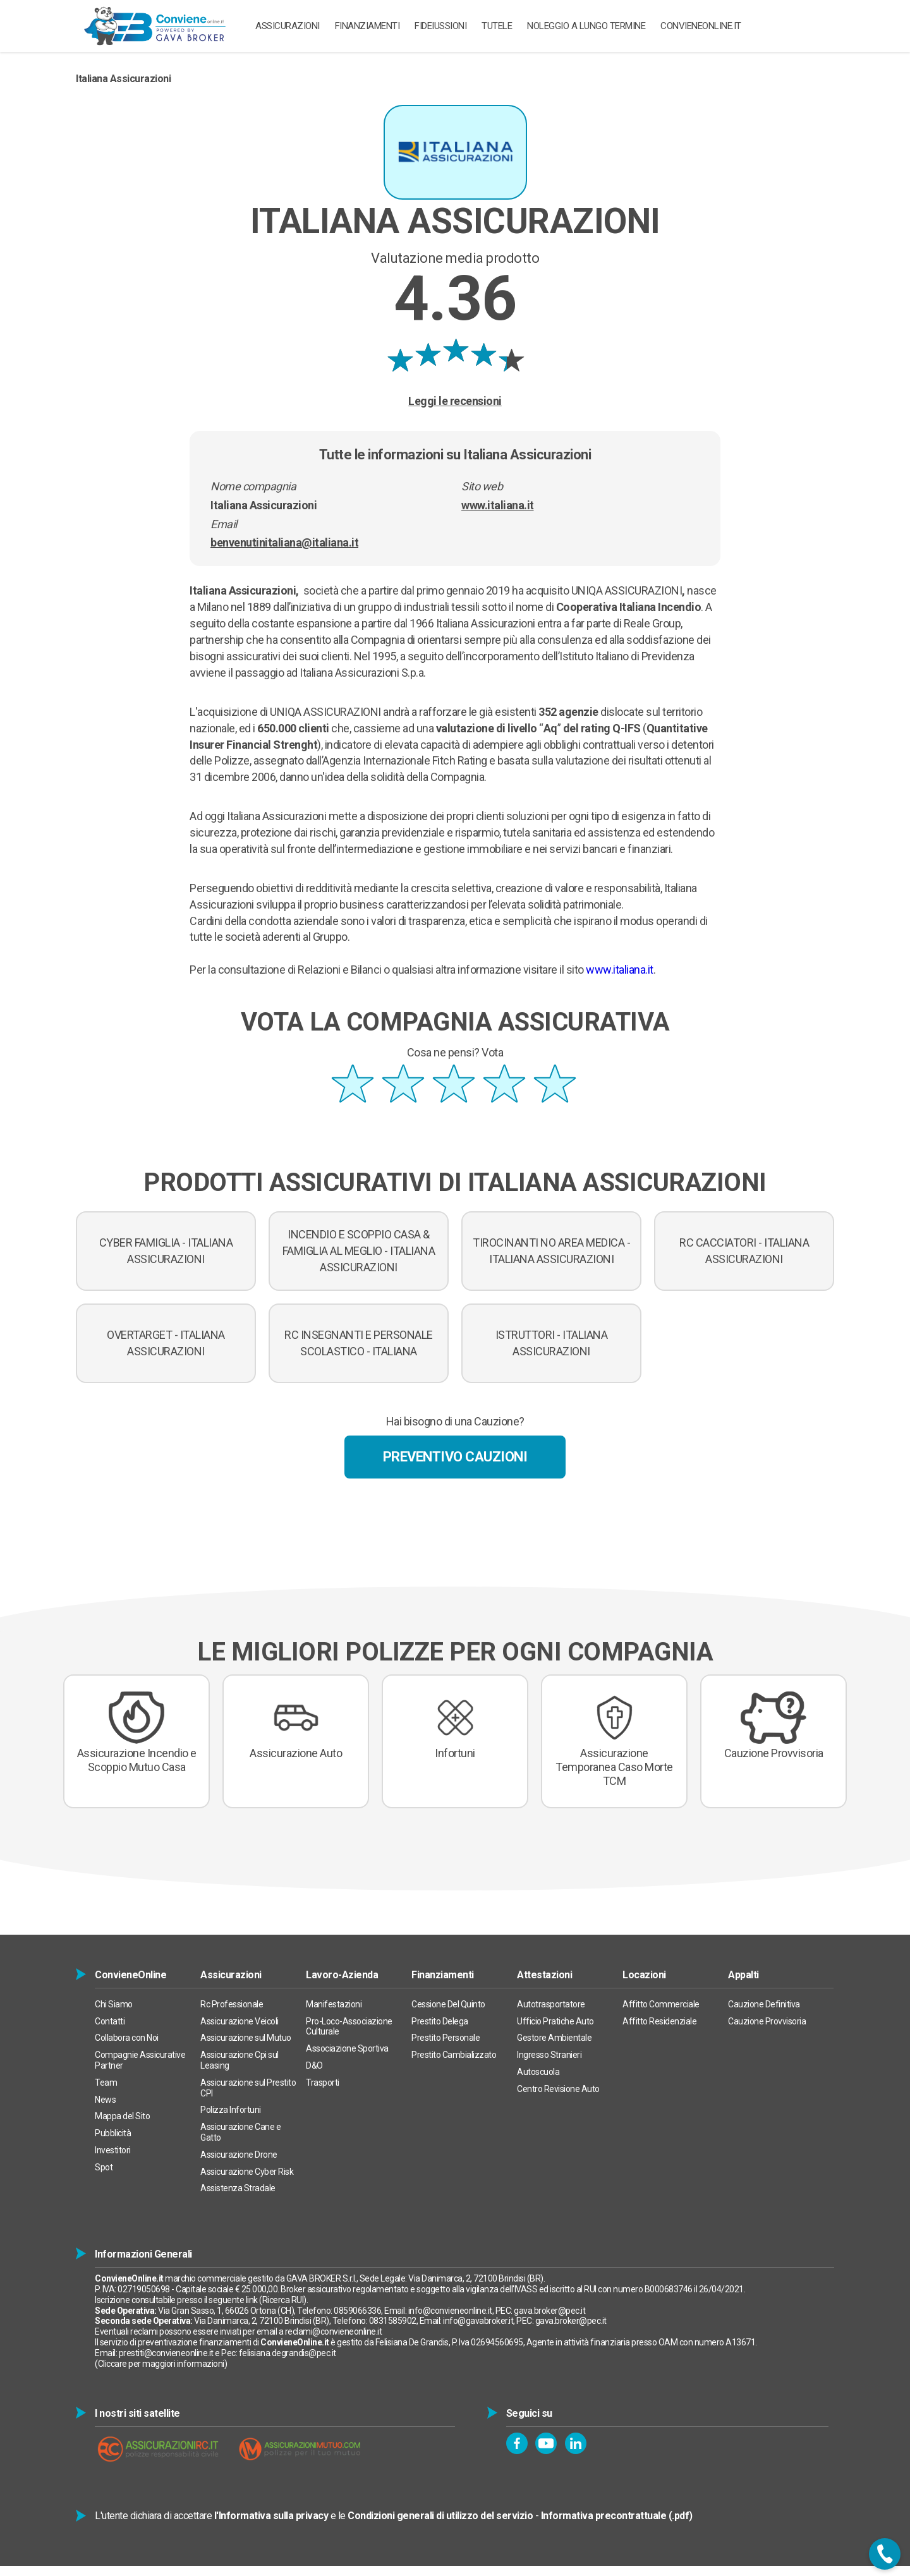 The height and width of the screenshot is (2576, 910). I want to click on Centro Revisione Auto, so click(558, 2089).